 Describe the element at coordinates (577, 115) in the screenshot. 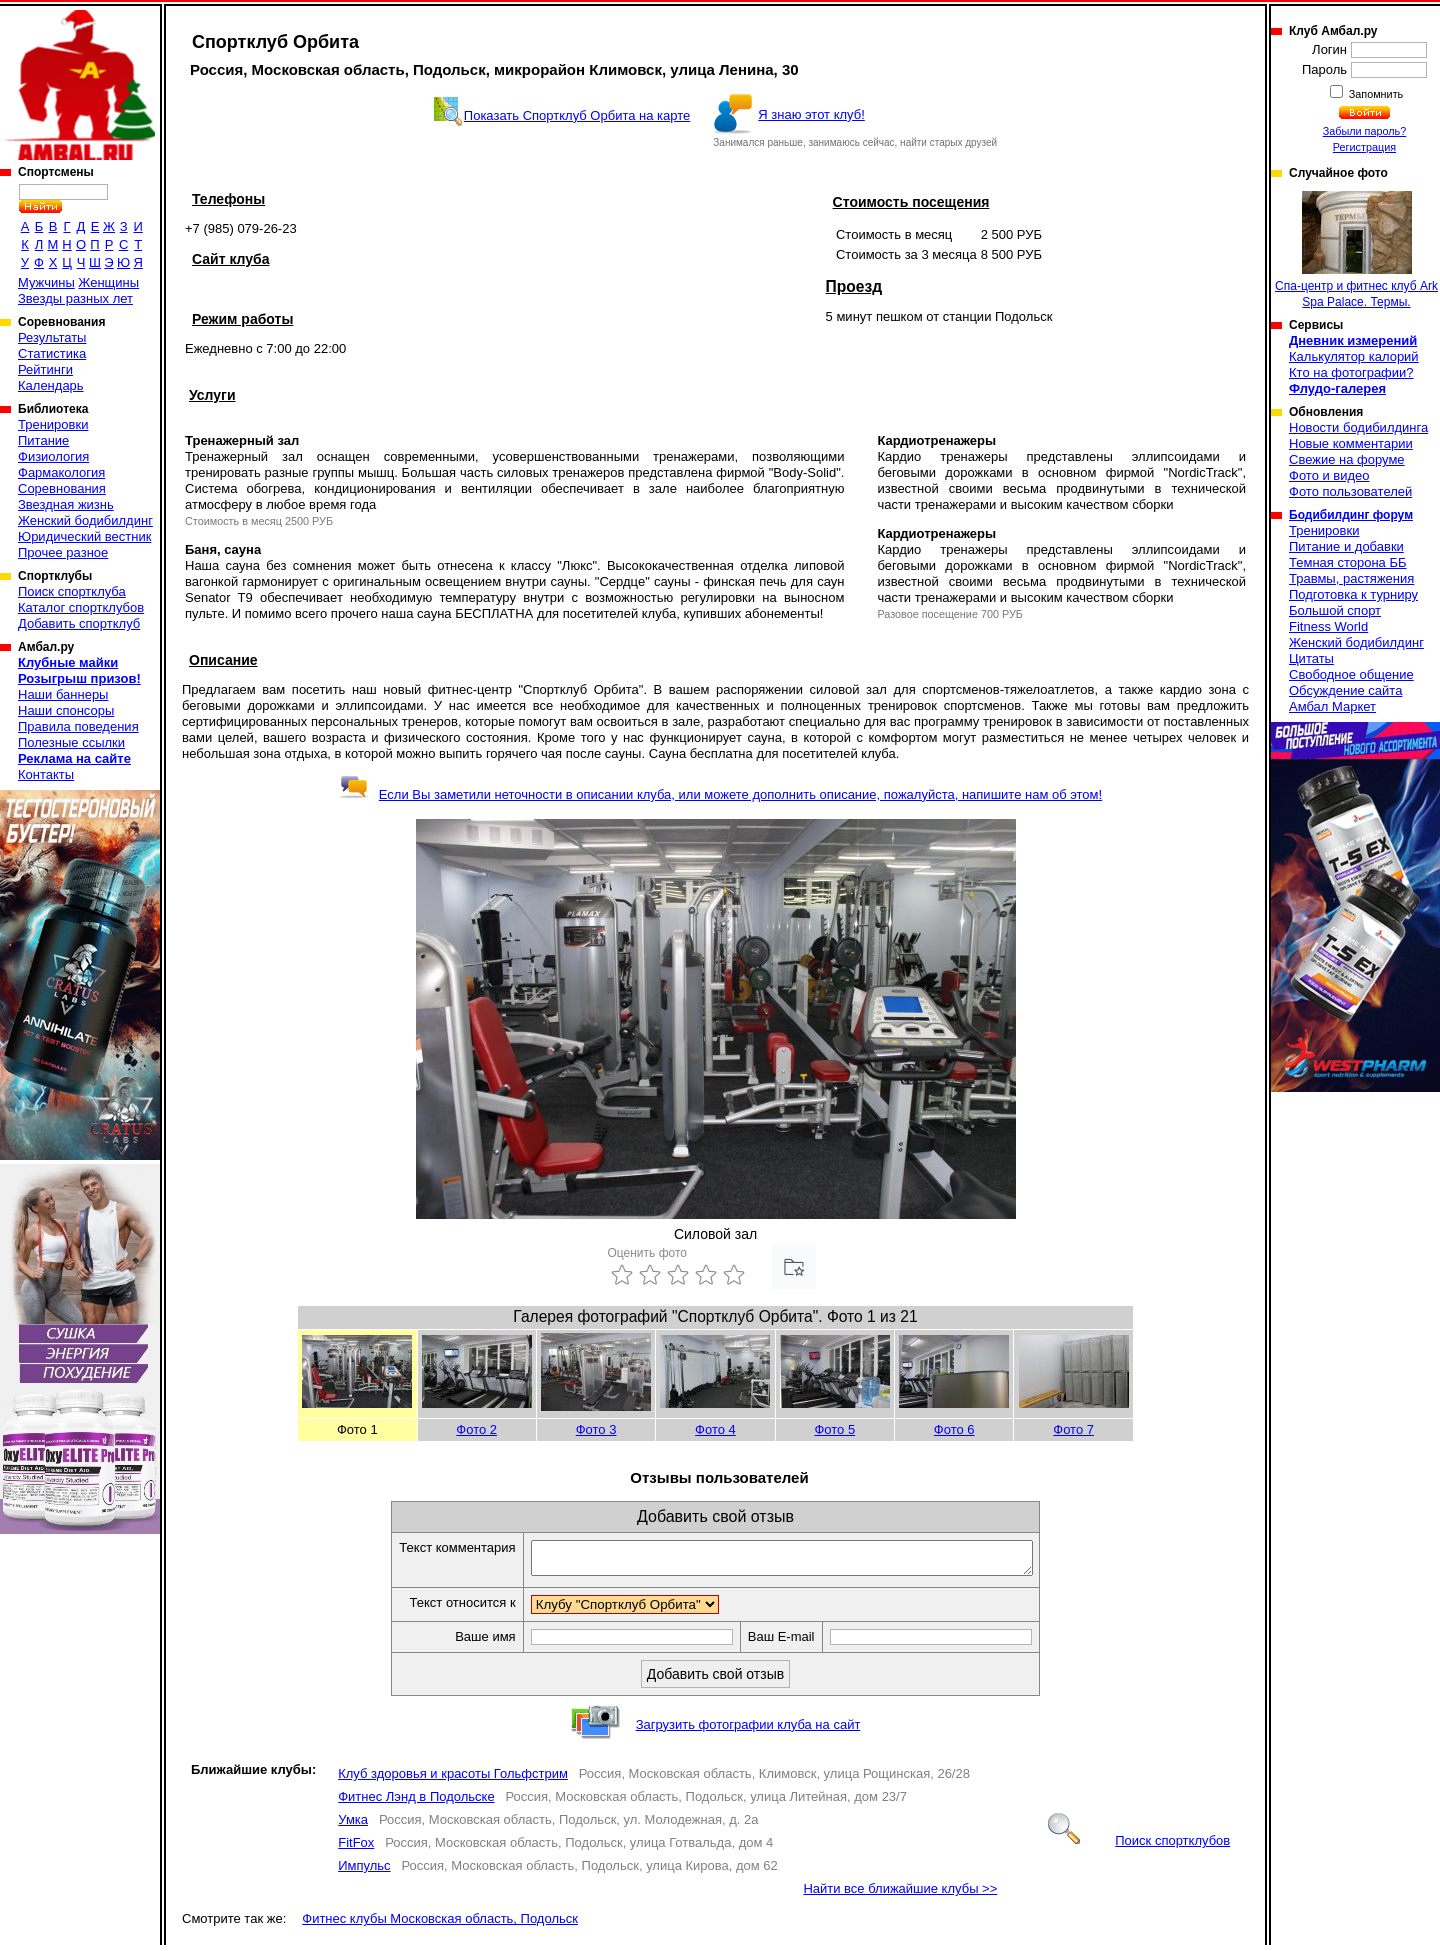

I see `Показать Спортклуб Орбита на карте` at that location.